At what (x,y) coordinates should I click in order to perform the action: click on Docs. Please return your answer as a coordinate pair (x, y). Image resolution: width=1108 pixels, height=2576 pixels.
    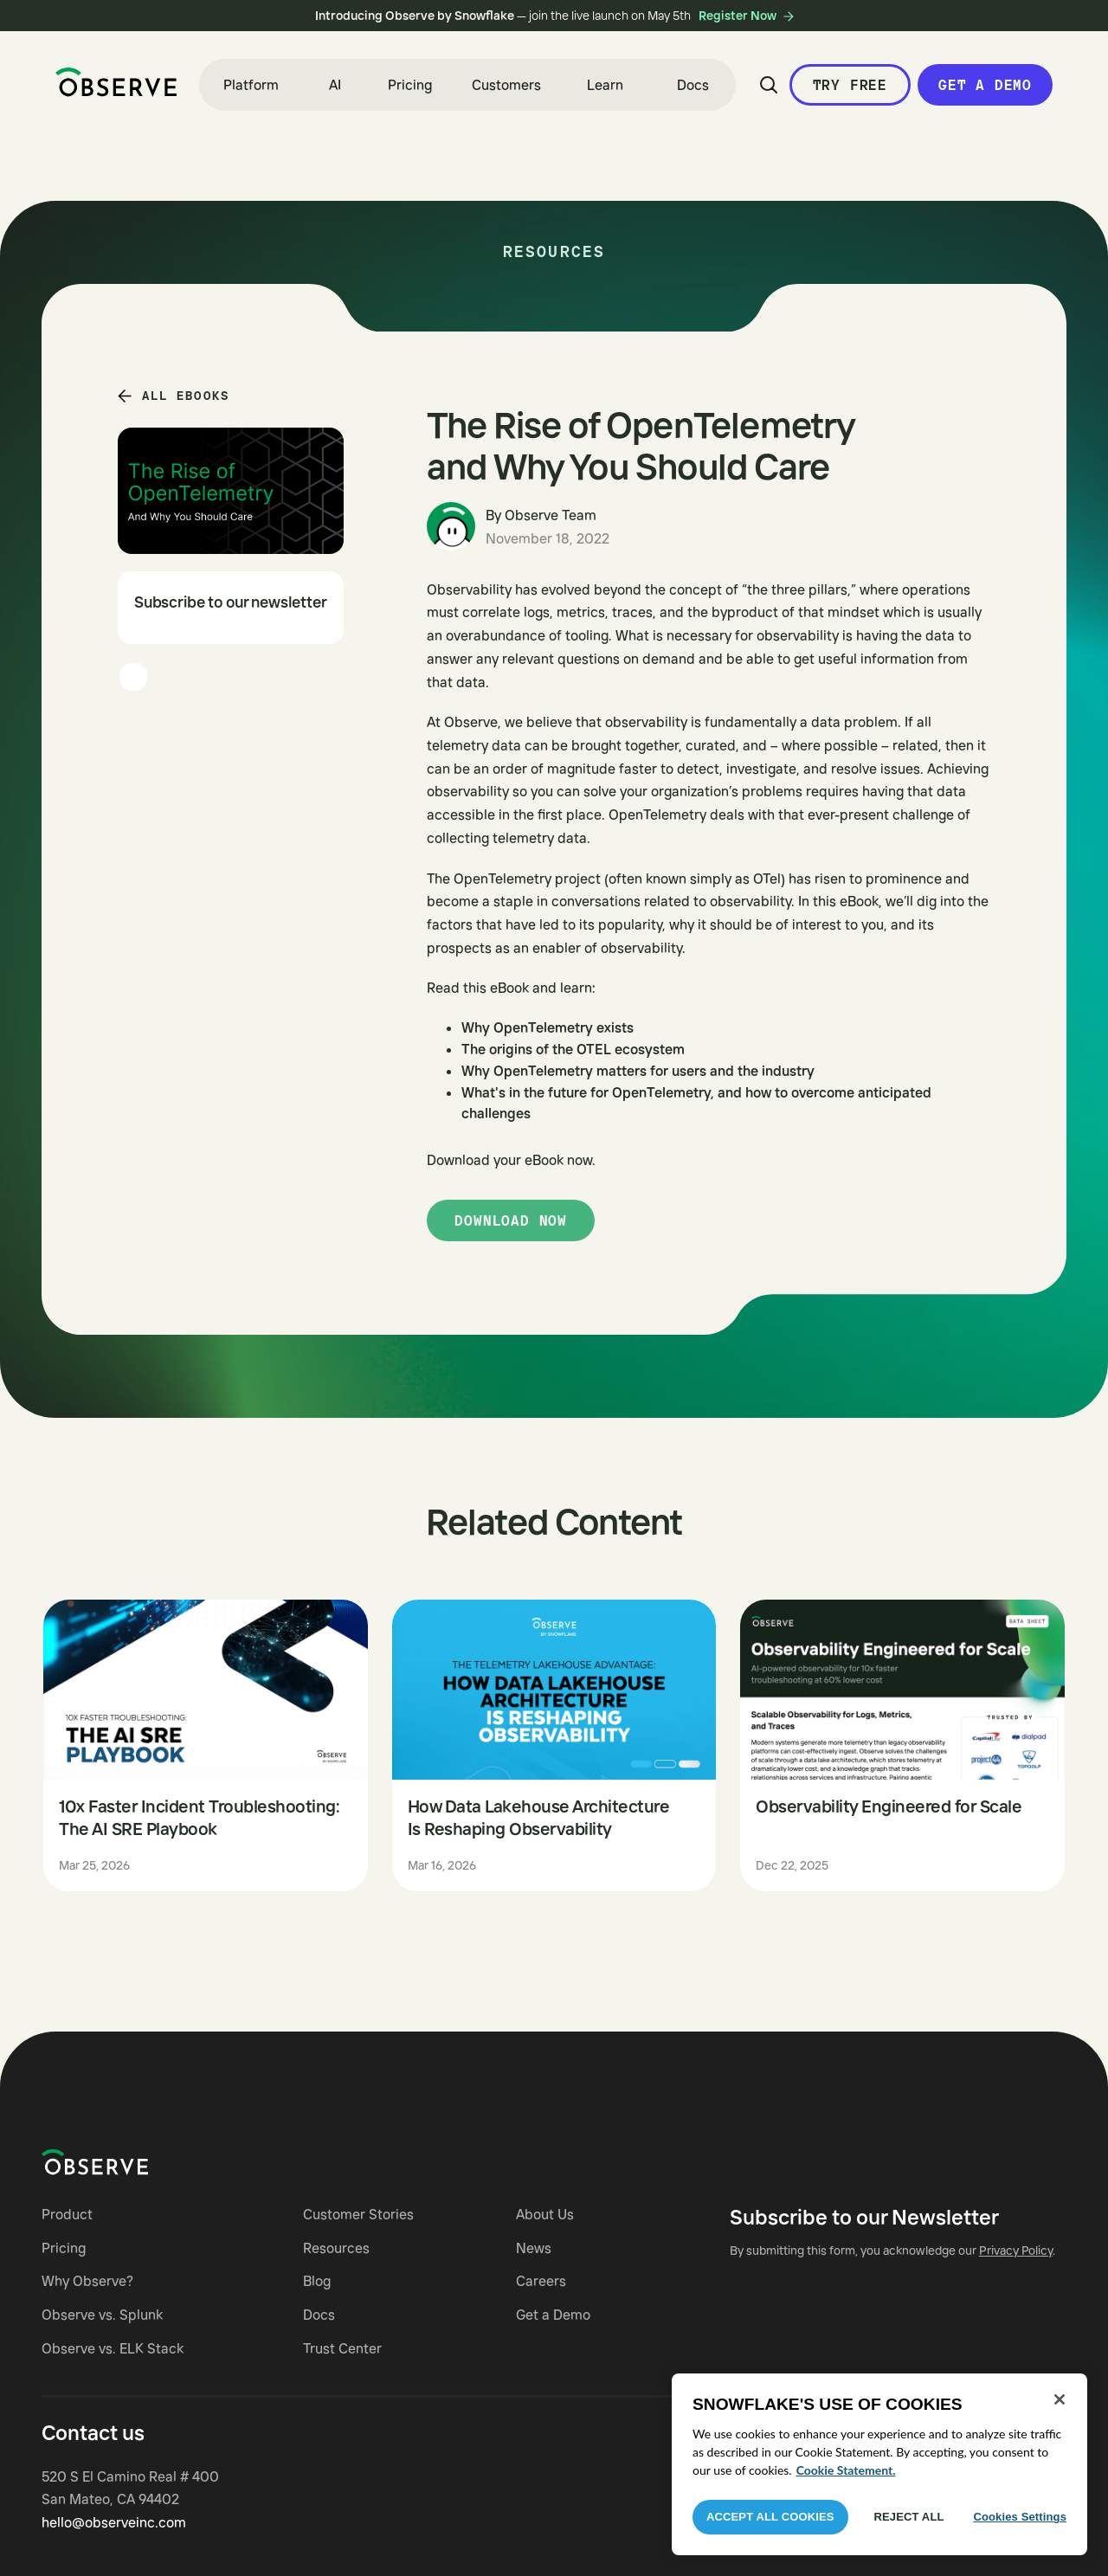
    Looking at the image, I should click on (693, 84).